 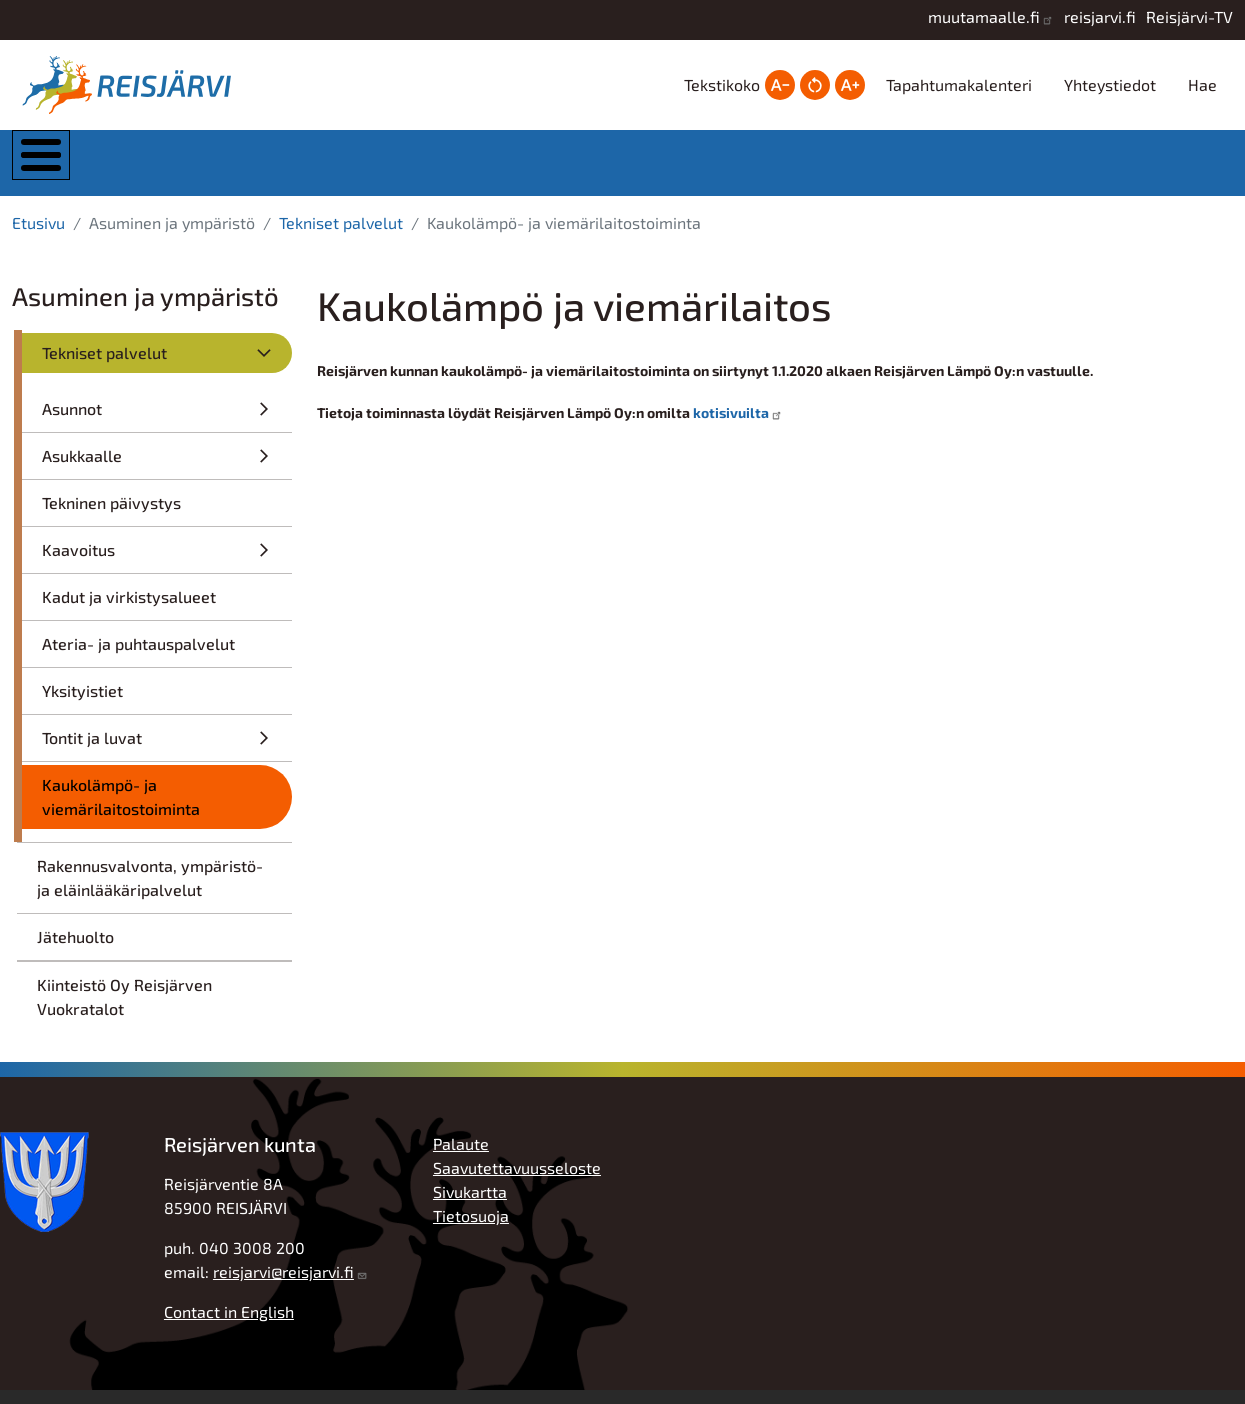 What do you see at coordinates (470, 1205) in the screenshot?
I see `Sivukartta` at bounding box center [470, 1205].